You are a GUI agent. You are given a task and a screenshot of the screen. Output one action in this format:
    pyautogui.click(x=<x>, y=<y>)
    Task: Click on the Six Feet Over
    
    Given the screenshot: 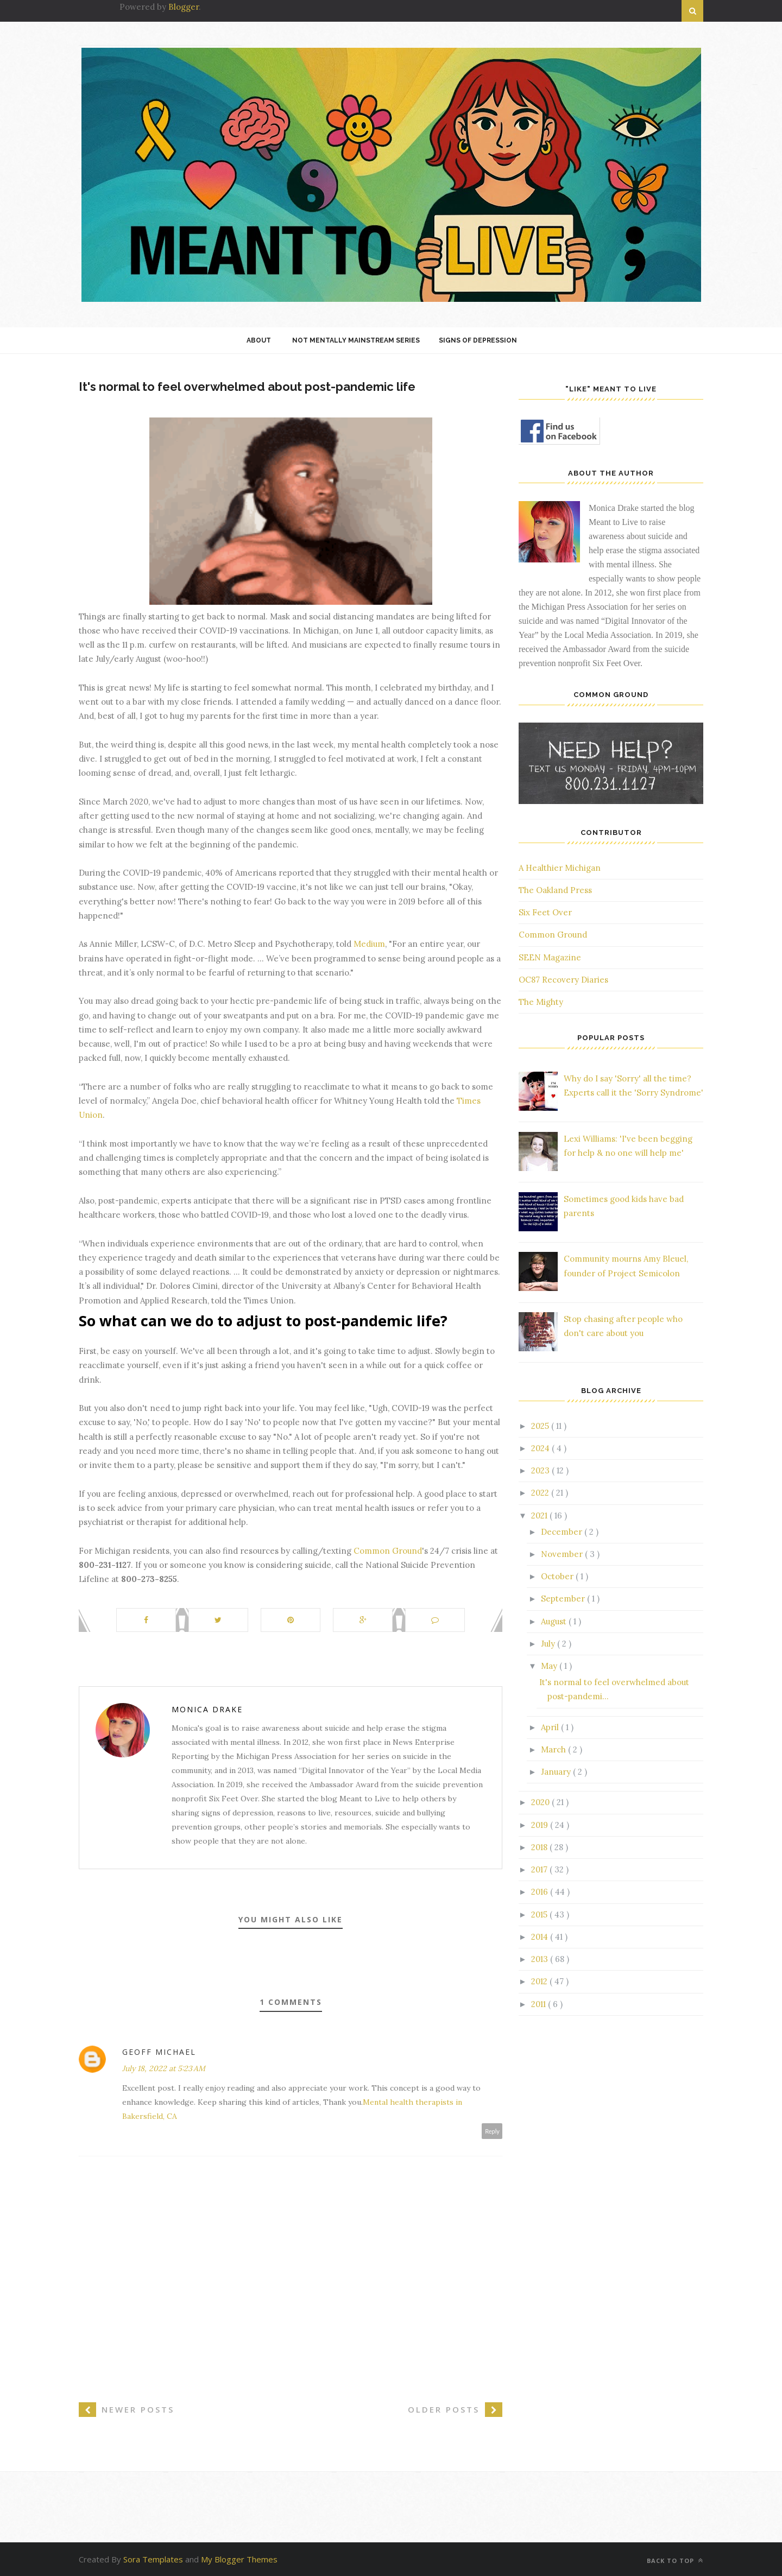 What is the action you would take?
    pyautogui.click(x=545, y=912)
    